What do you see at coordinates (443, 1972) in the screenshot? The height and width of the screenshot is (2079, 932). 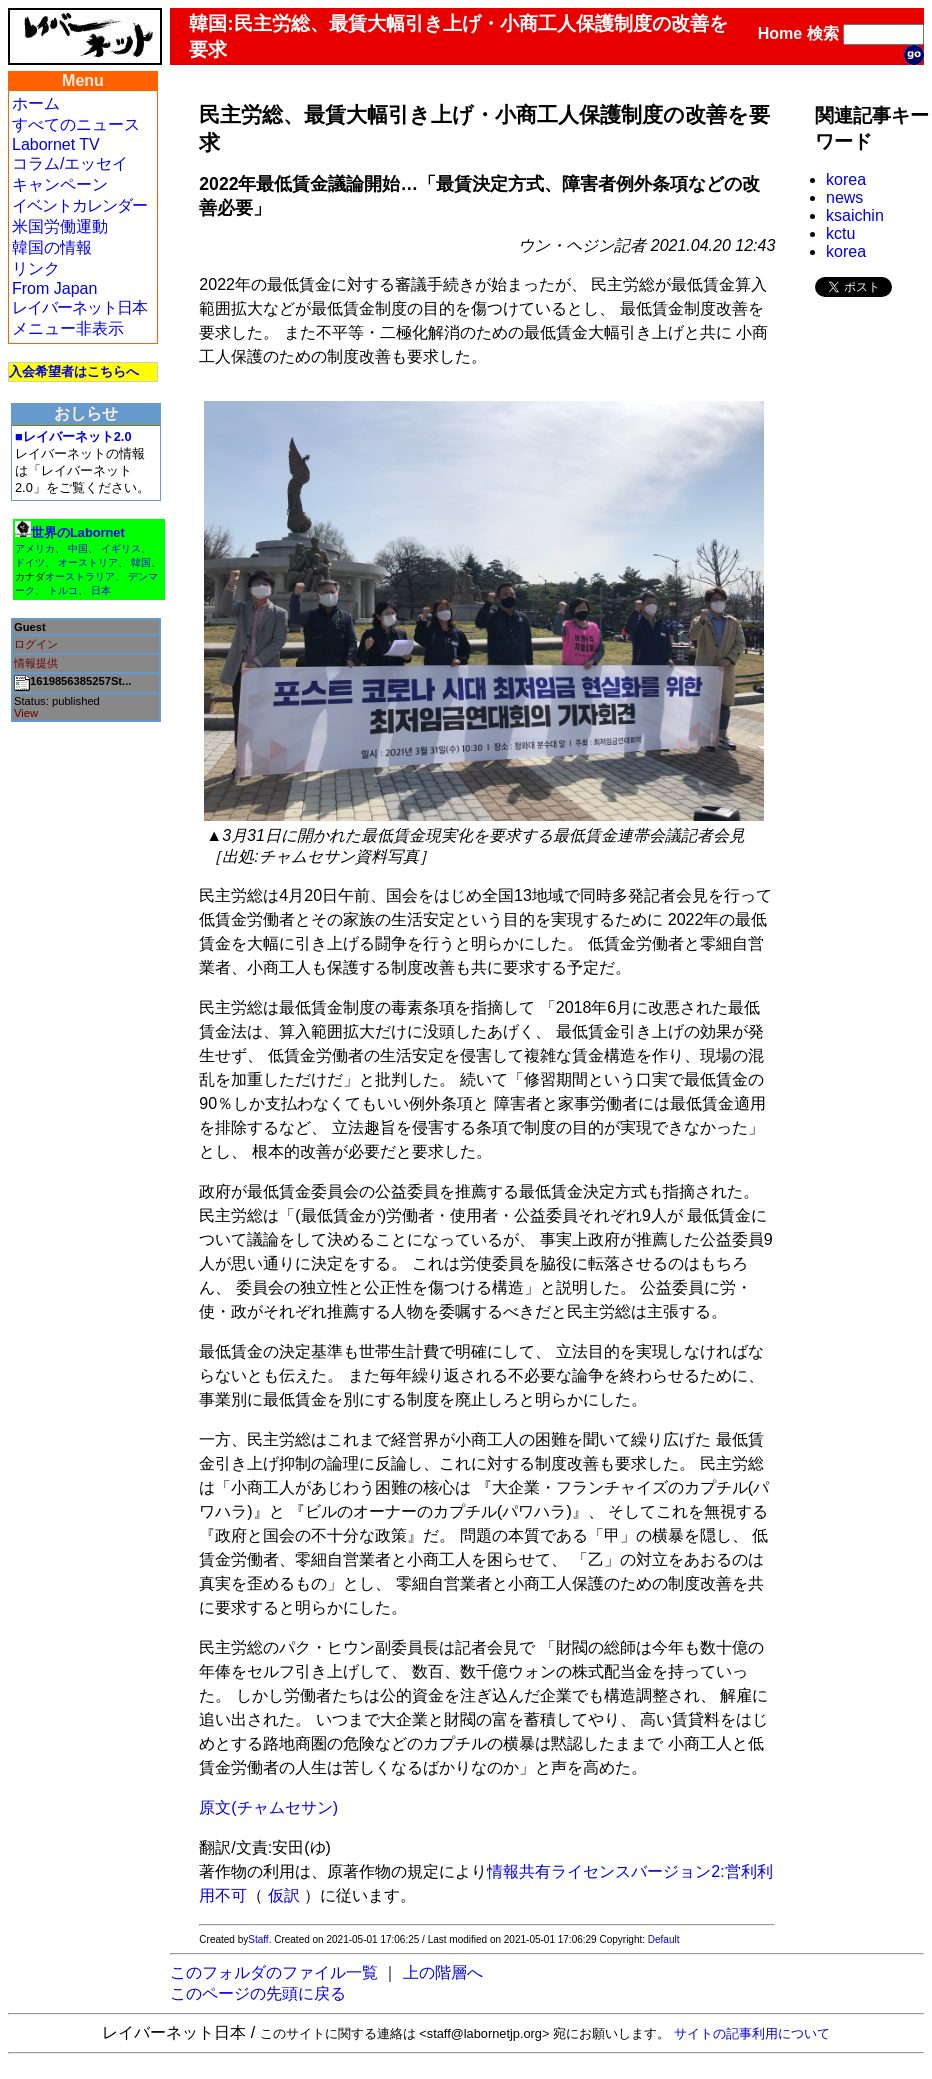 I see `上の階層へ` at bounding box center [443, 1972].